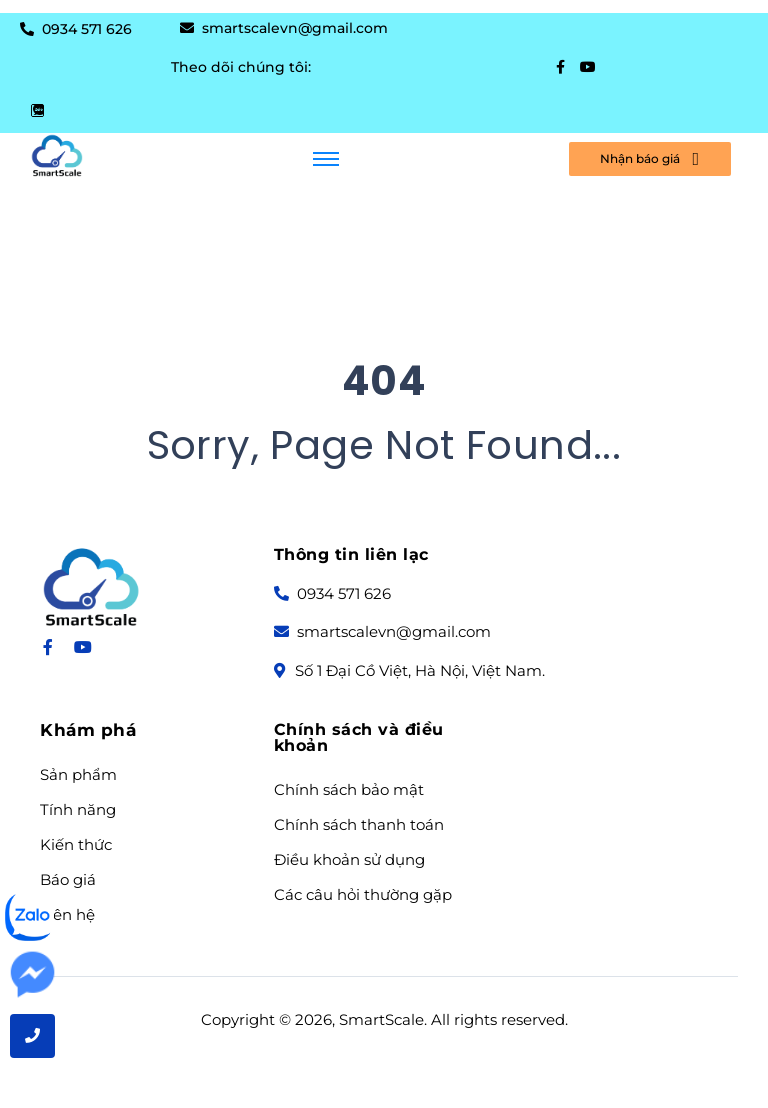  What do you see at coordinates (78, 775) in the screenshot?
I see `Sản phẩm` at bounding box center [78, 775].